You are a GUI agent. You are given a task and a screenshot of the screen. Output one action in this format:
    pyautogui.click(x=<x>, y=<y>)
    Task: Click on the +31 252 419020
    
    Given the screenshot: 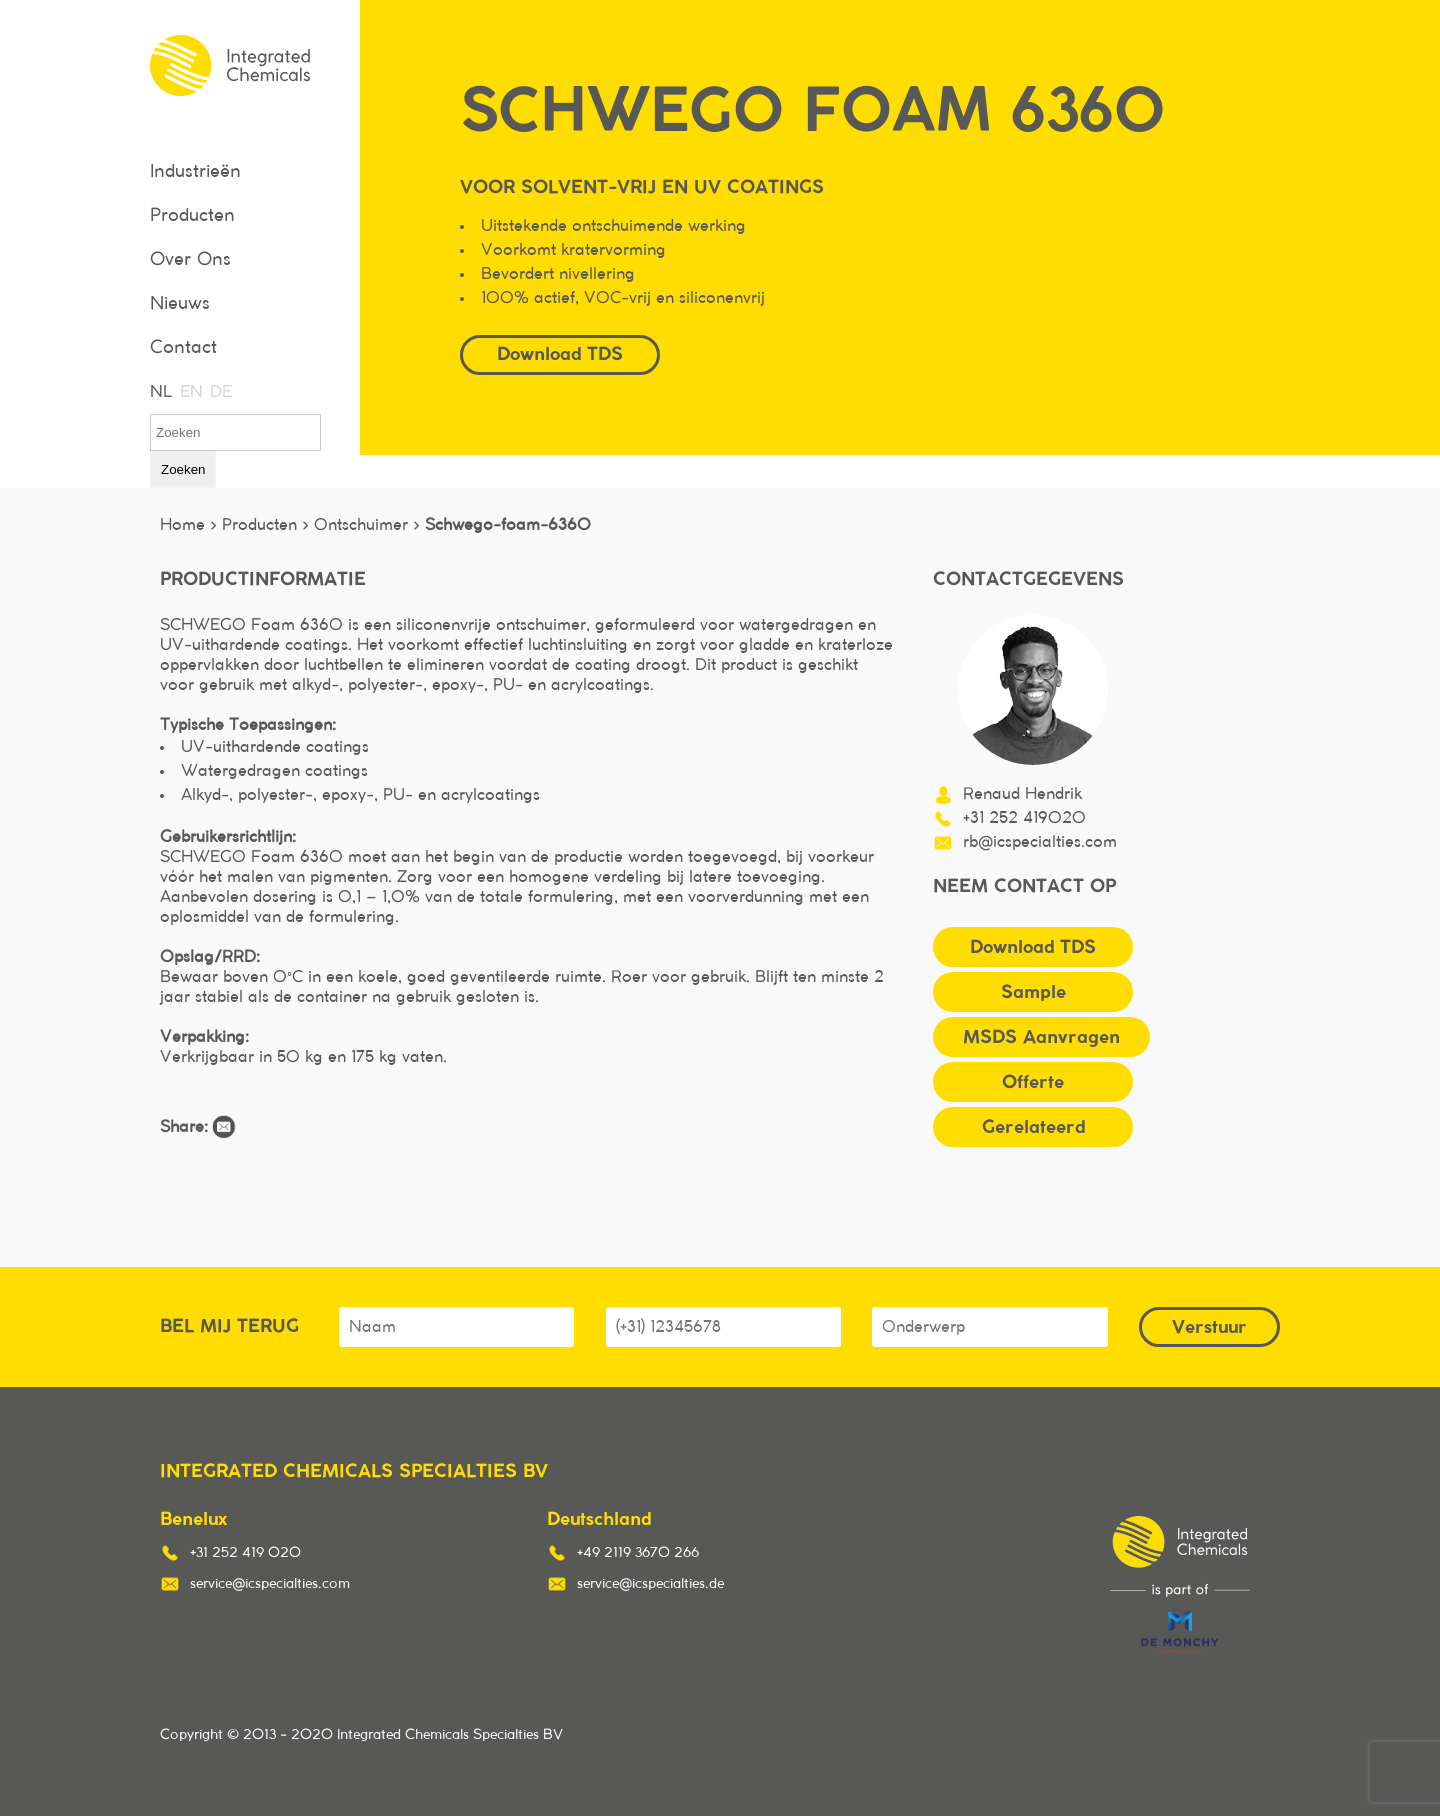 What is the action you would take?
    pyautogui.click(x=1024, y=818)
    